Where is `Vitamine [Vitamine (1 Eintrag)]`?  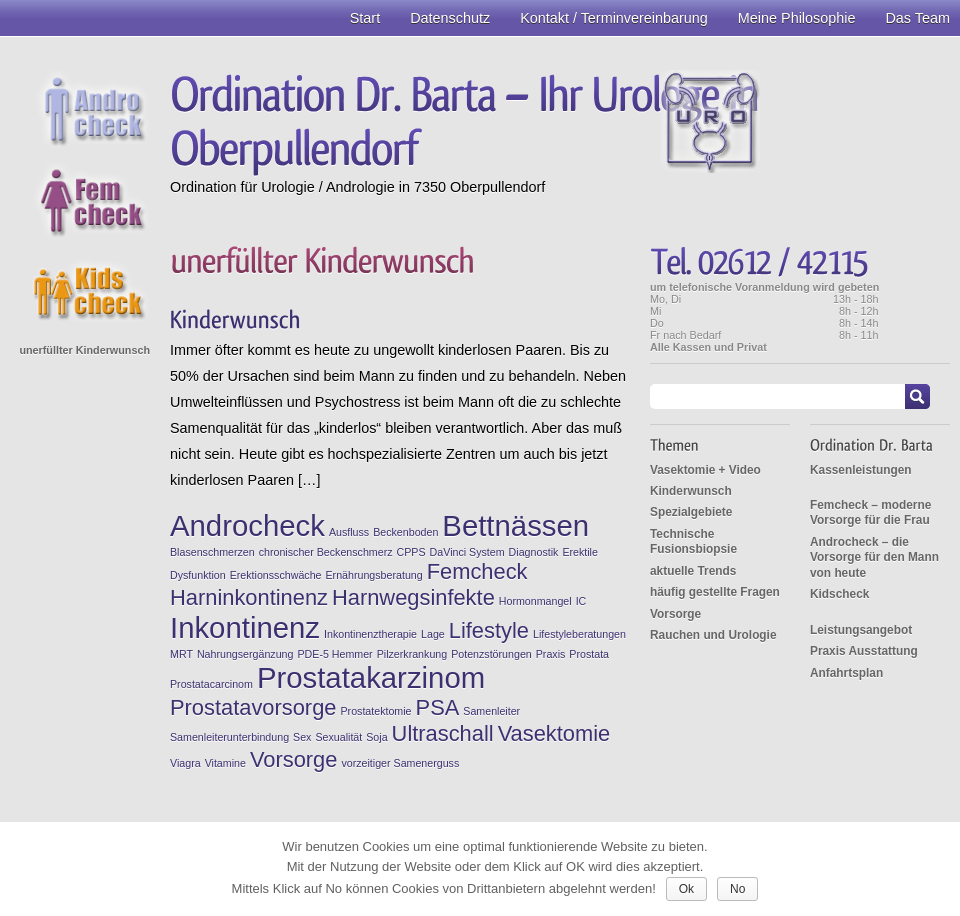 Vitamine [Vitamine (1 Eintrag)] is located at coordinates (225, 763).